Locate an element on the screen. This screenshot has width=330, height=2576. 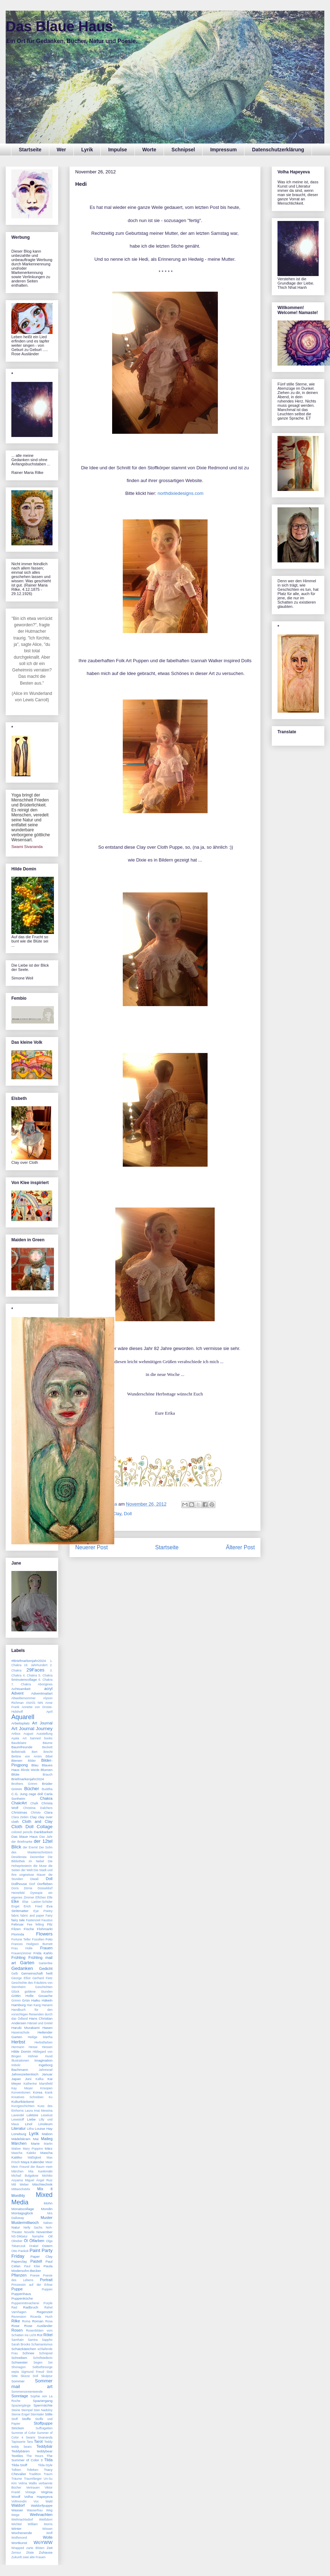
Schnee is located at coordinates (28, 2353).